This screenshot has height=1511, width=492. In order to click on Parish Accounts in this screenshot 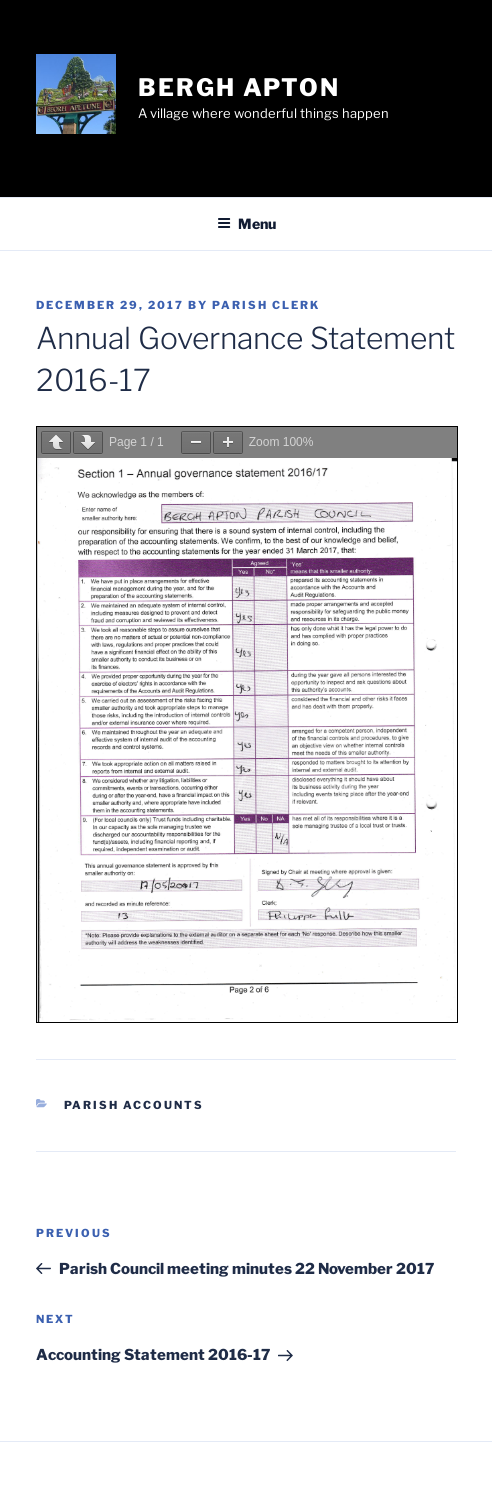, I will do `click(134, 1105)`.